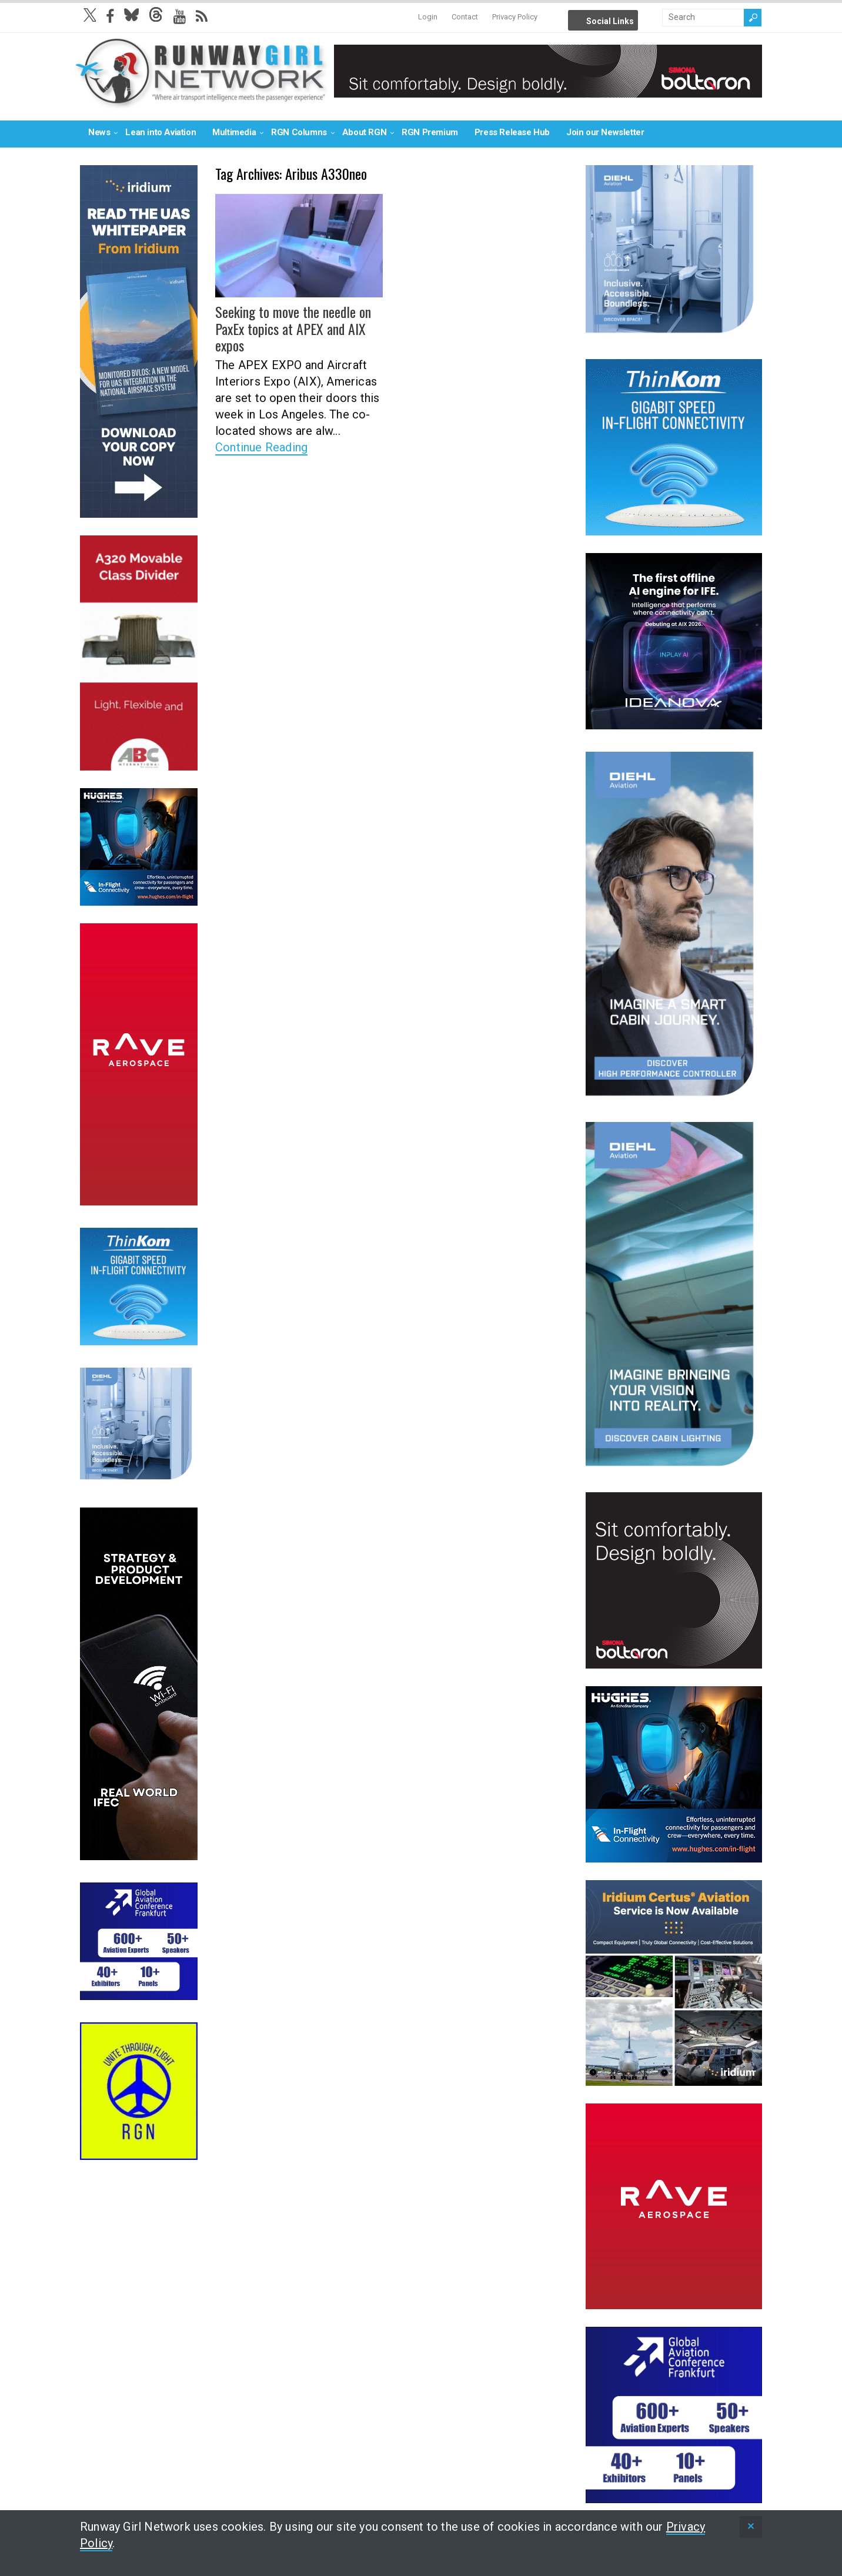  Describe the element at coordinates (299, 132) in the screenshot. I see `RGN Columns` at that location.